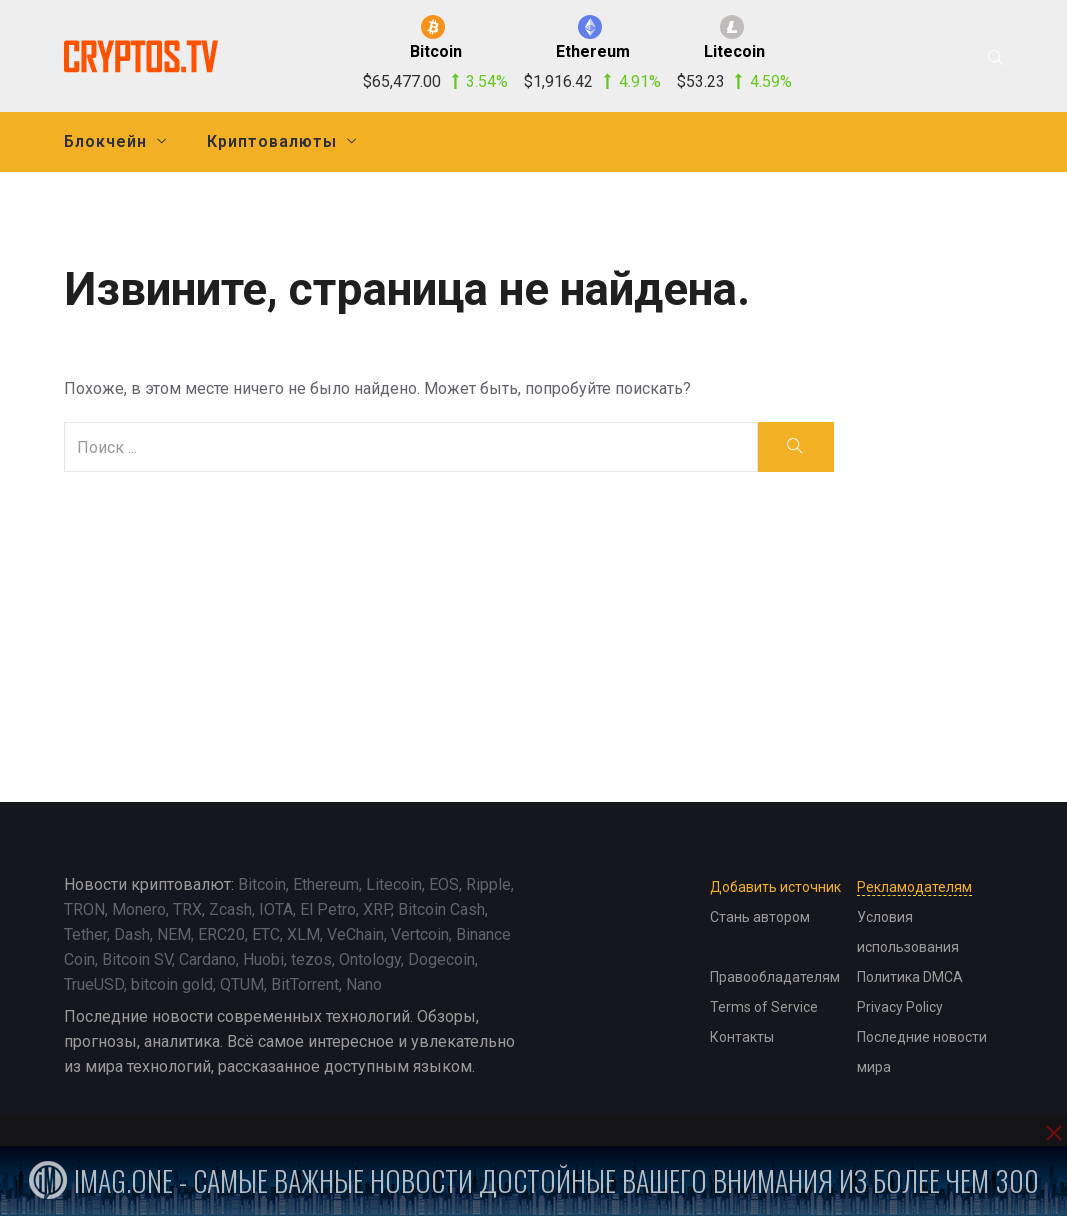  What do you see at coordinates (444, 884) in the screenshot?
I see `EOS` at bounding box center [444, 884].